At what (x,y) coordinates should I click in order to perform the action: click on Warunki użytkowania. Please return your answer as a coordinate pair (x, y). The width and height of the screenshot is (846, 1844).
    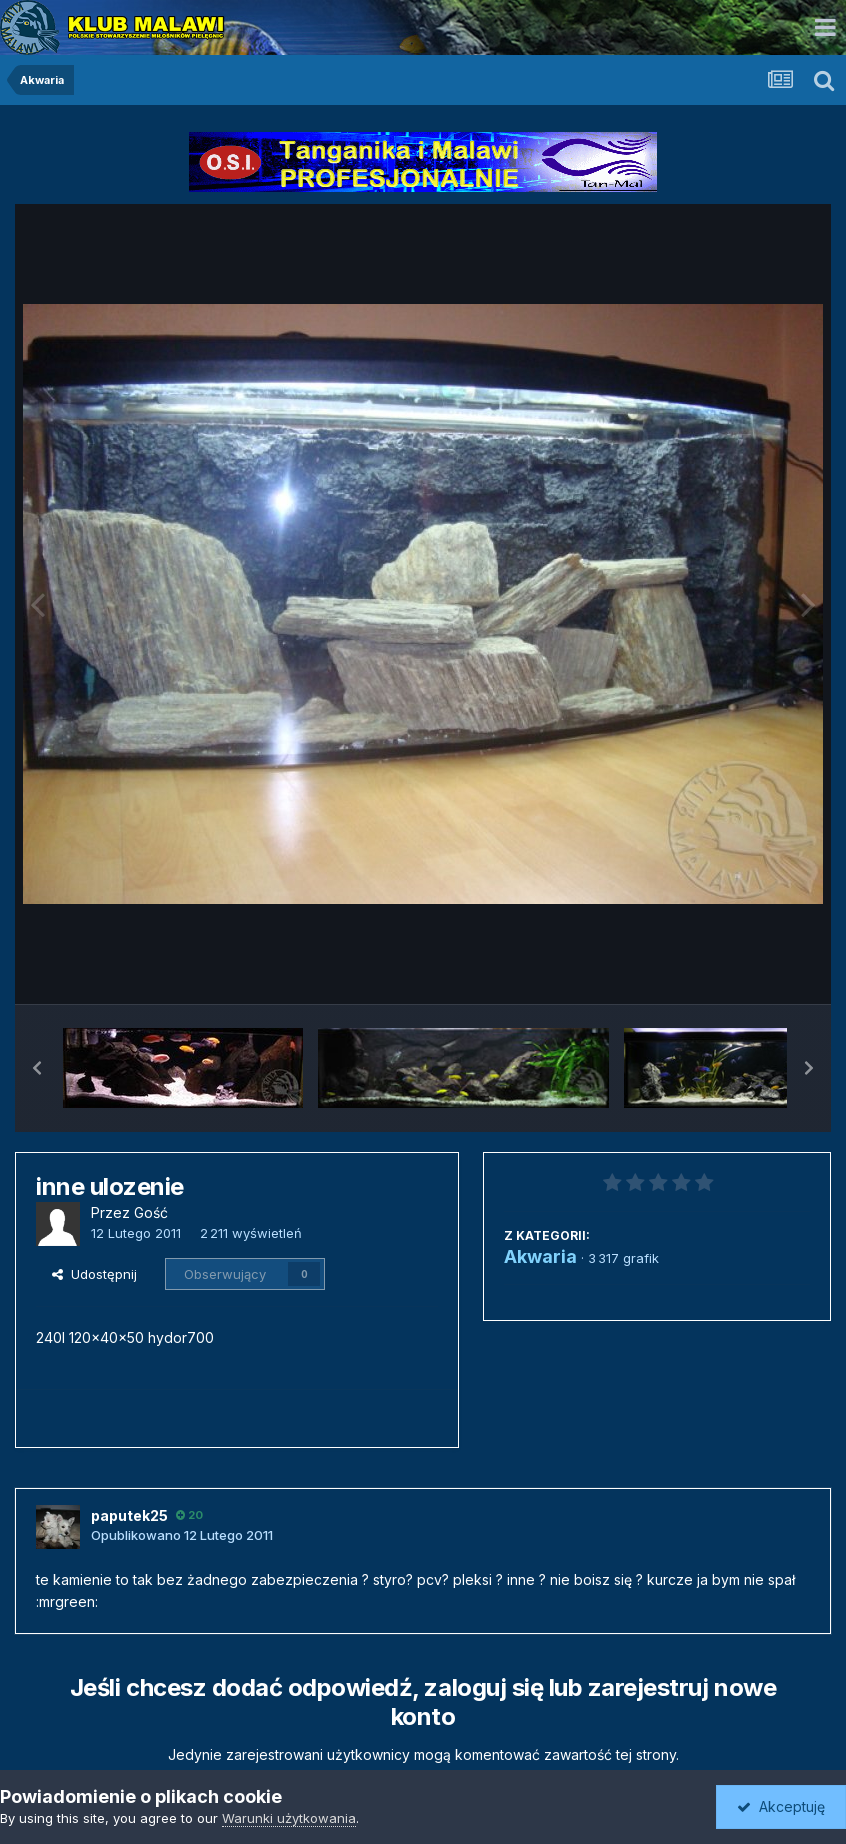
    Looking at the image, I should click on (289, 1818).